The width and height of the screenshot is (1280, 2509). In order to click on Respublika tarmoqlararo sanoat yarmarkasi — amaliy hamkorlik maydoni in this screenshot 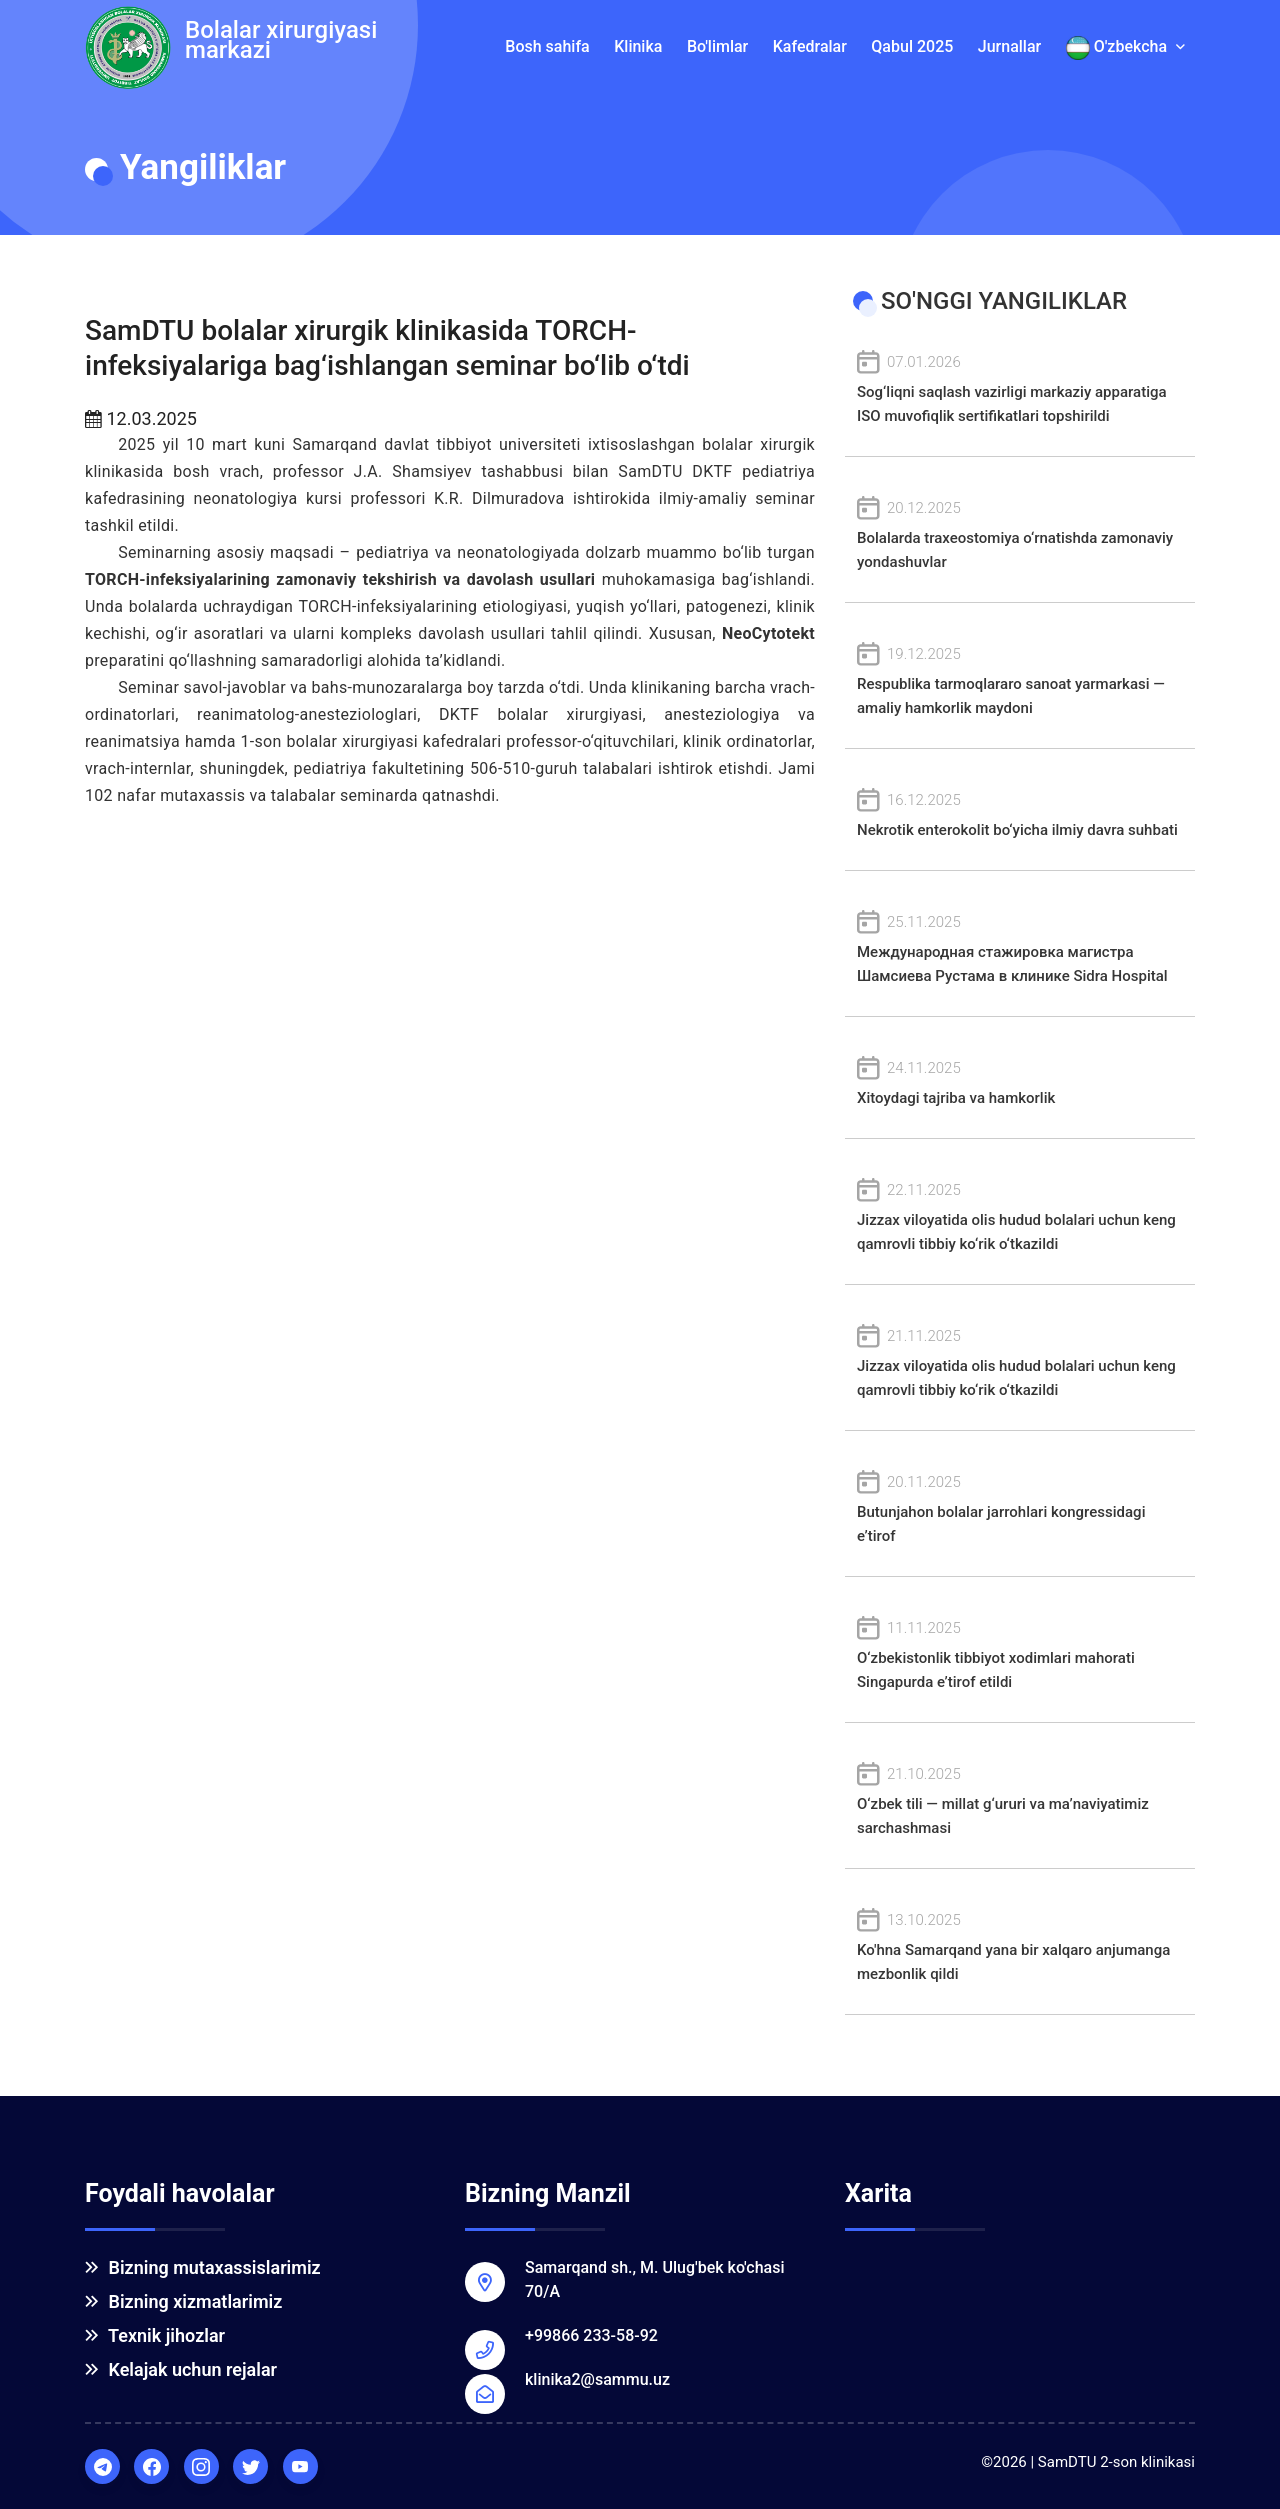, I will do `click(1020, 679)`.